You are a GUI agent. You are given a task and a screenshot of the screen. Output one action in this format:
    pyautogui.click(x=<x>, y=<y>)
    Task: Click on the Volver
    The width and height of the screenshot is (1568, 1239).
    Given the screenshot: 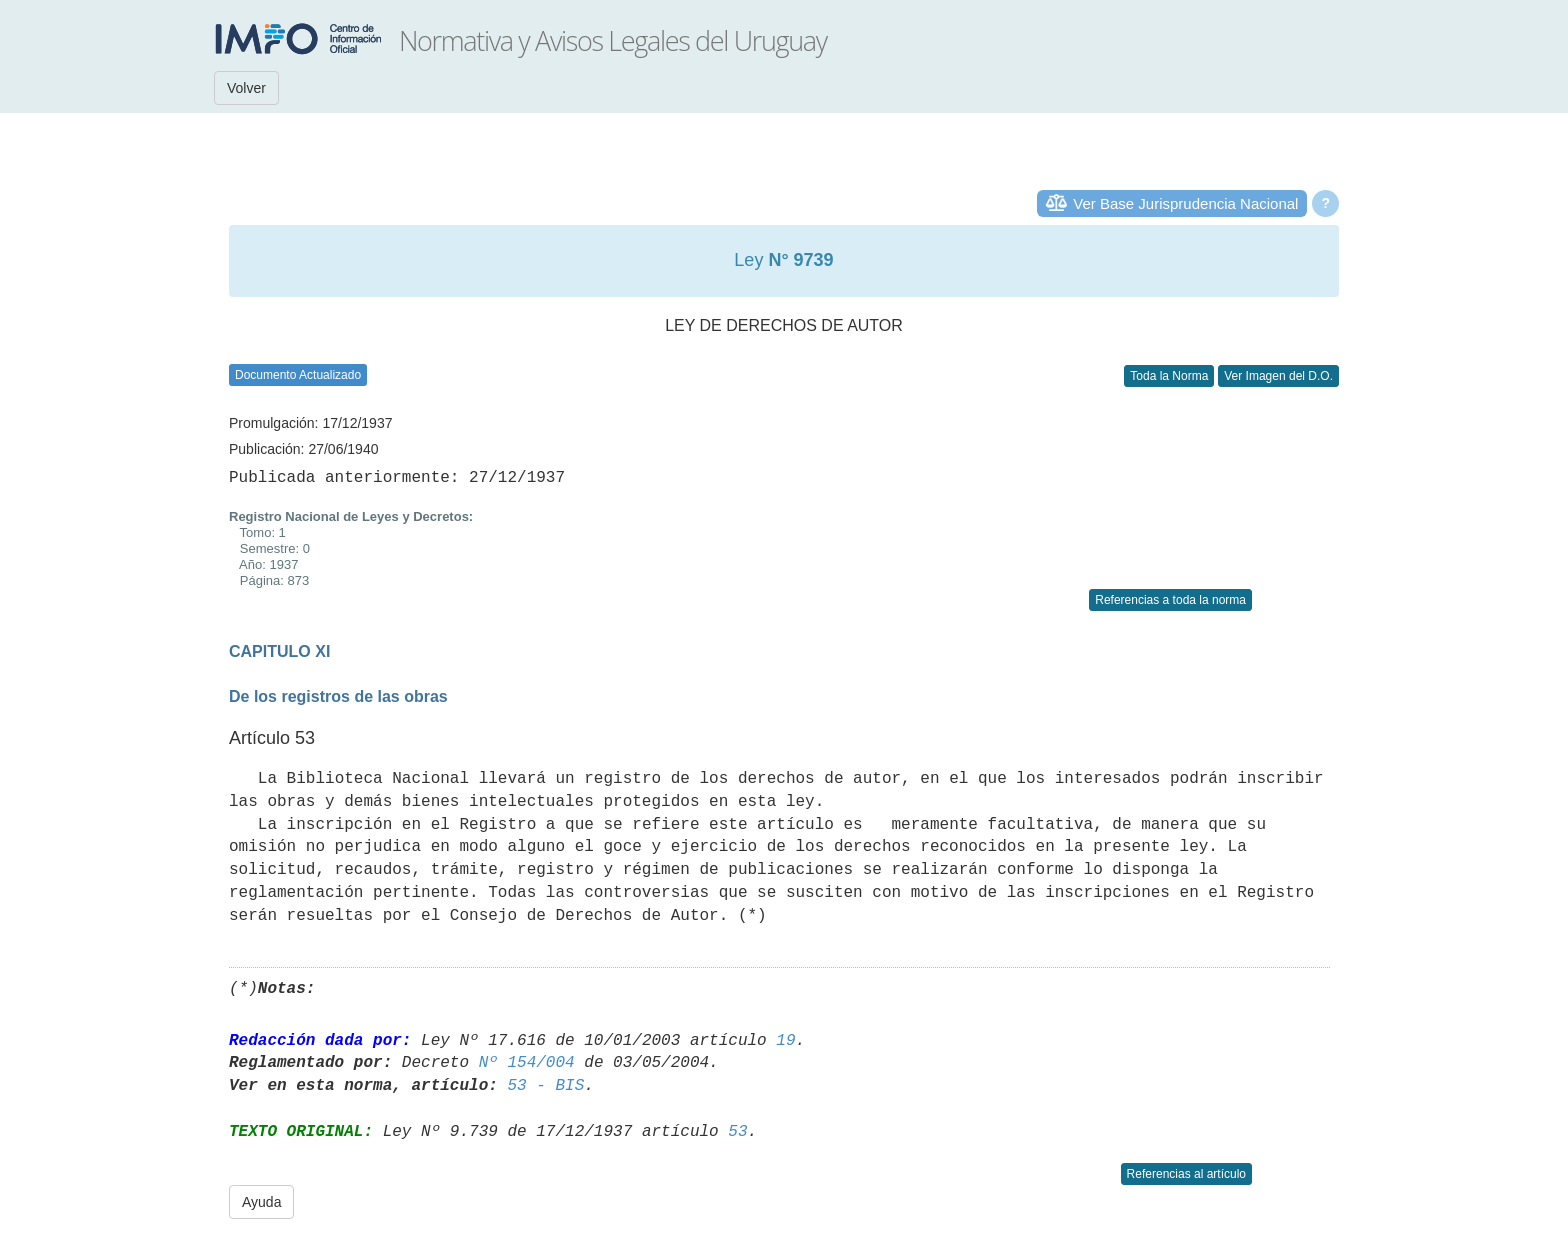 What is the action you would take?
    pyautogui.click(x=246, y=88)
    